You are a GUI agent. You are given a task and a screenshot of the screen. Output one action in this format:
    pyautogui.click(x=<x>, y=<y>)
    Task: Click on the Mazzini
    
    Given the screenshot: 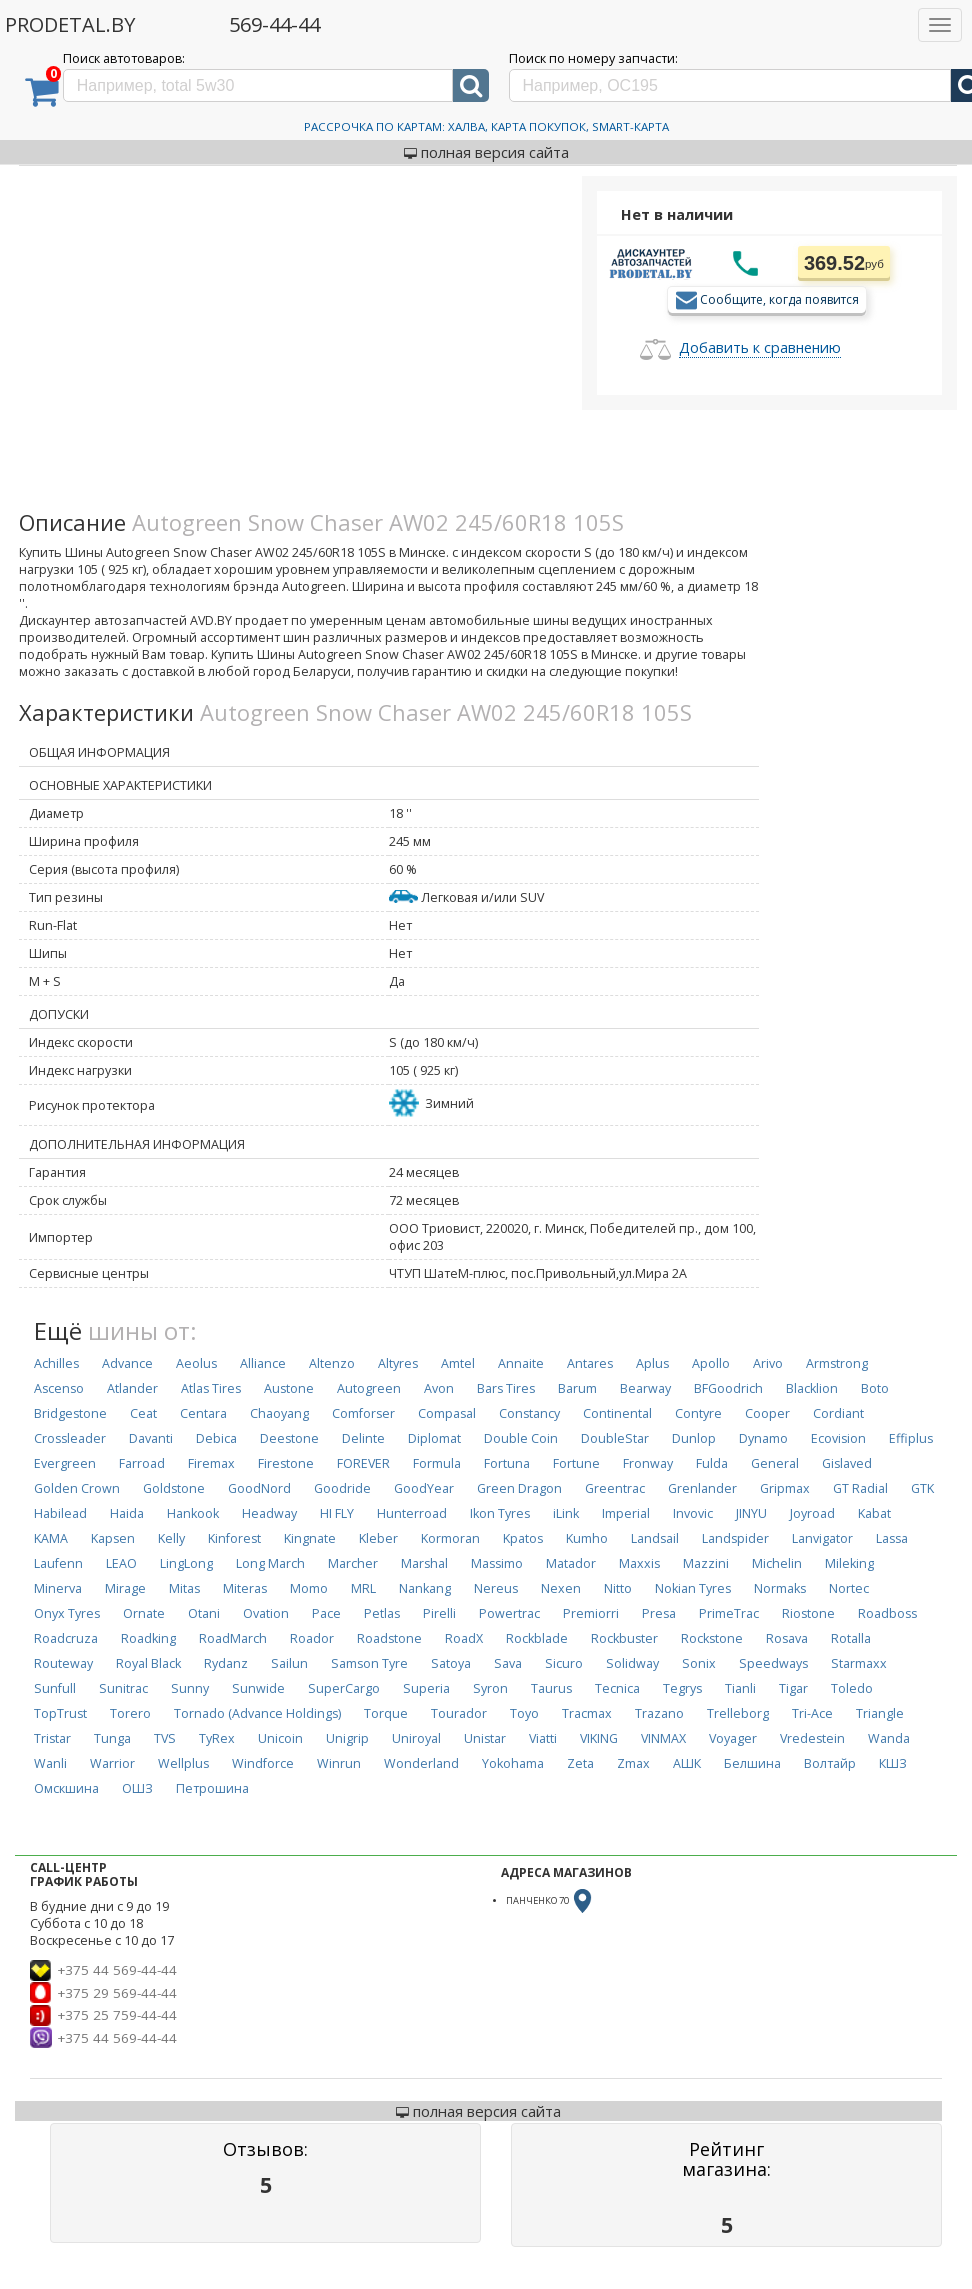 What is the action you would take?
    pyautogui.click(x=706, y=1563)
    